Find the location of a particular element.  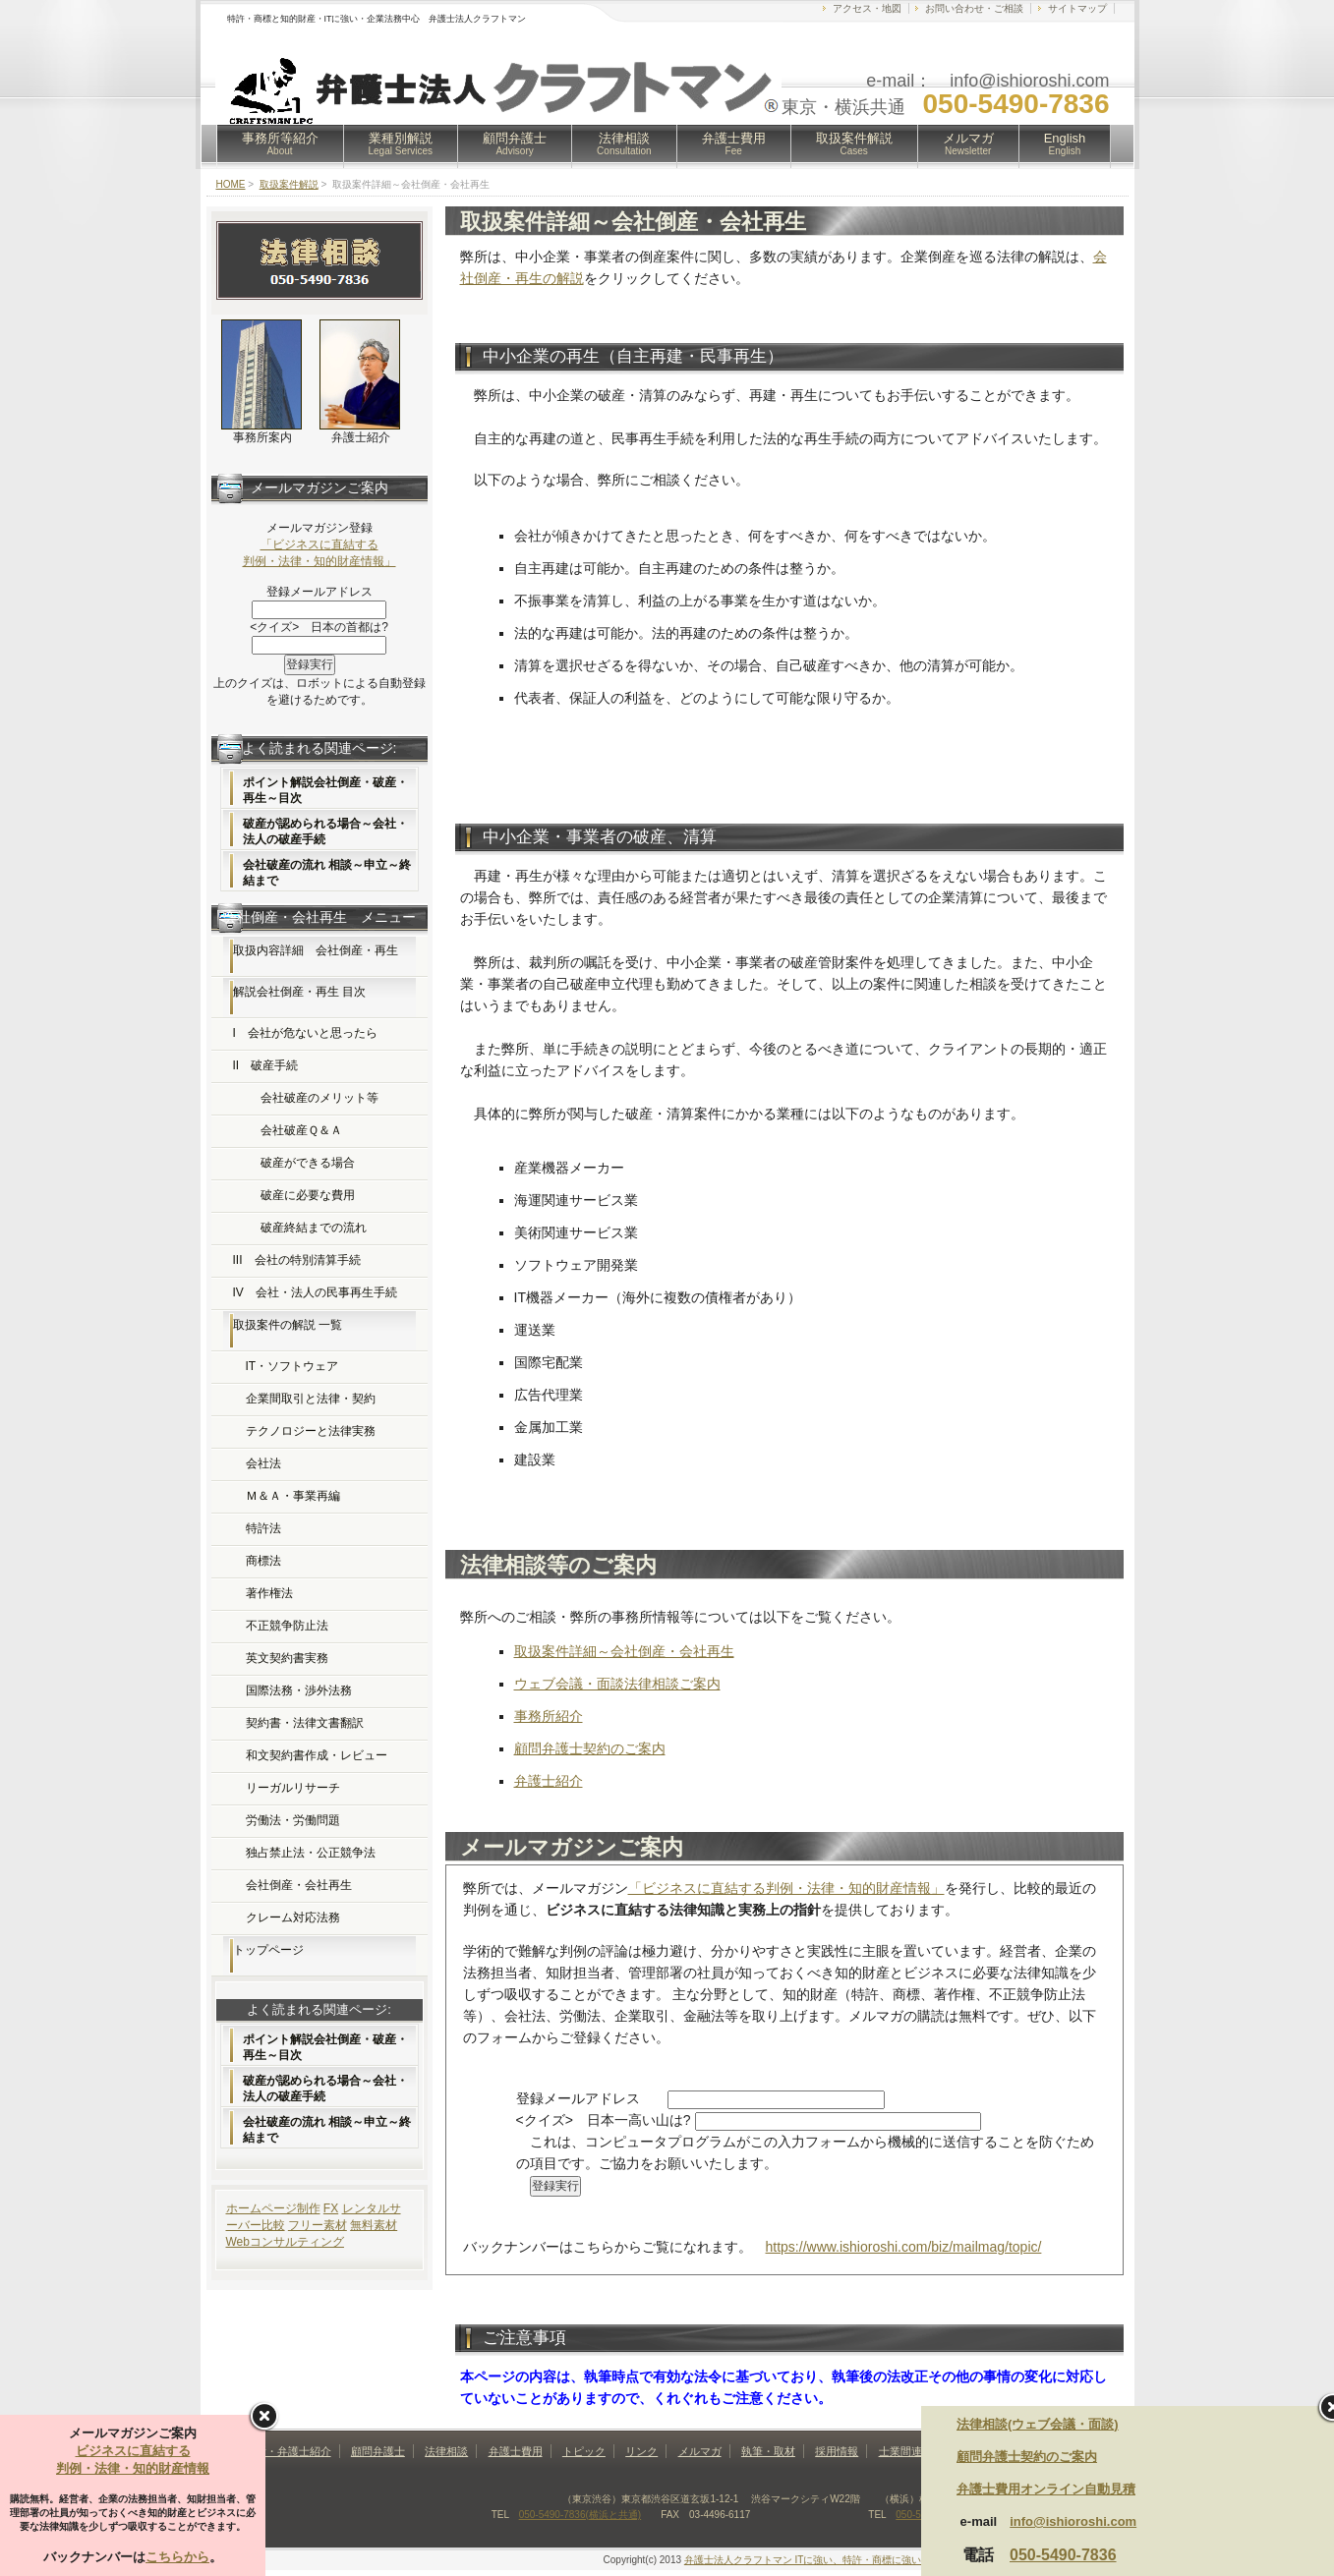

リンク is located at coordinates (641, 2451).